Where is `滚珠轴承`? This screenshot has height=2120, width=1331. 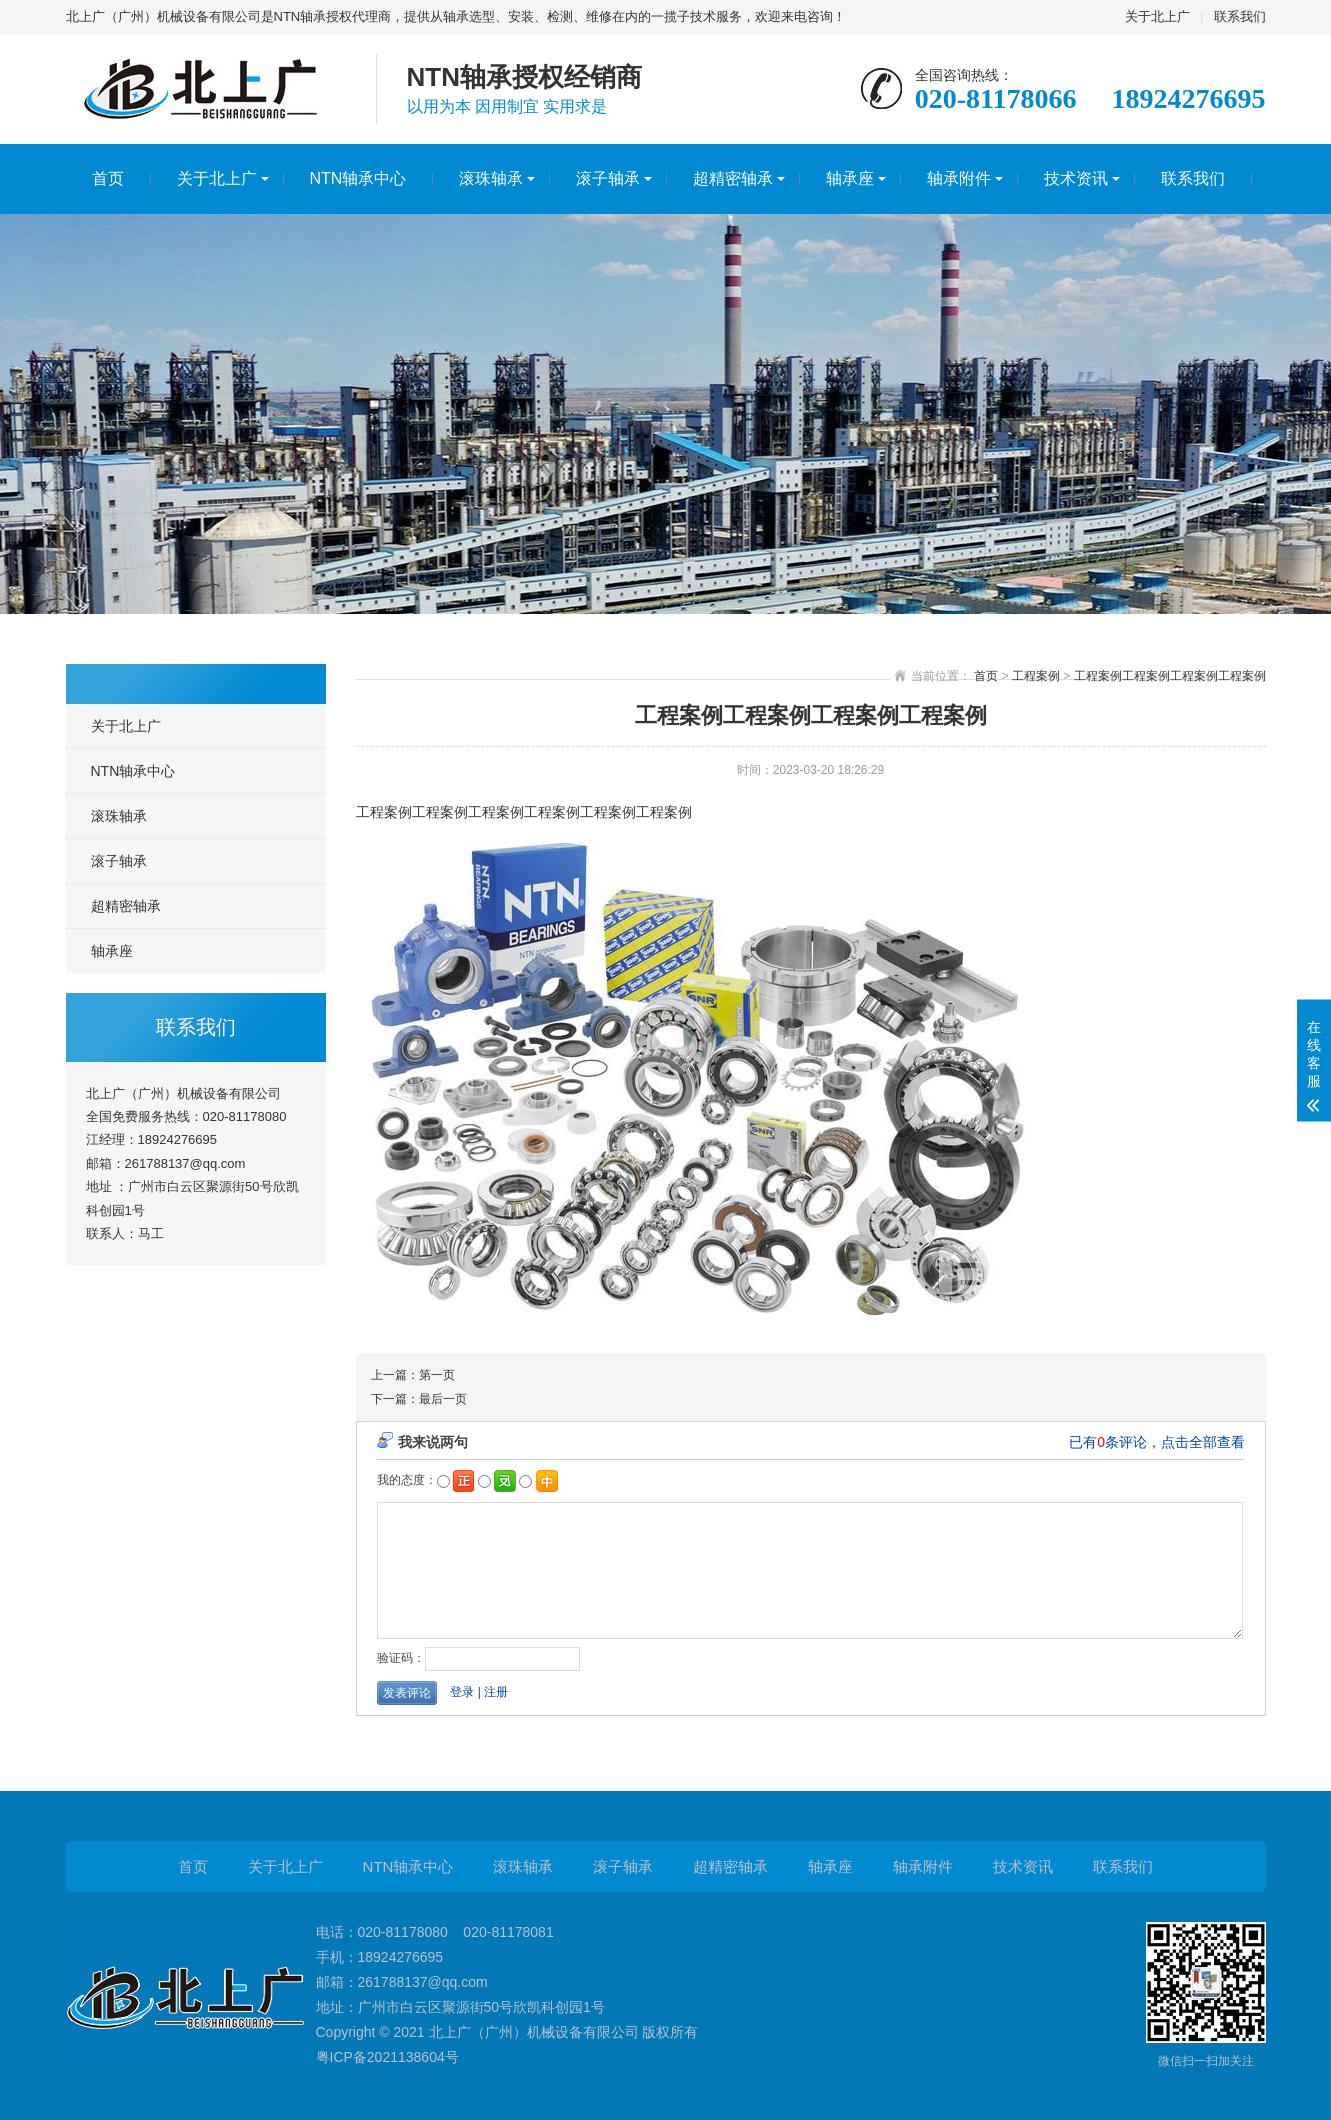
滚珠轴承 is located at coordinates (491, 178).